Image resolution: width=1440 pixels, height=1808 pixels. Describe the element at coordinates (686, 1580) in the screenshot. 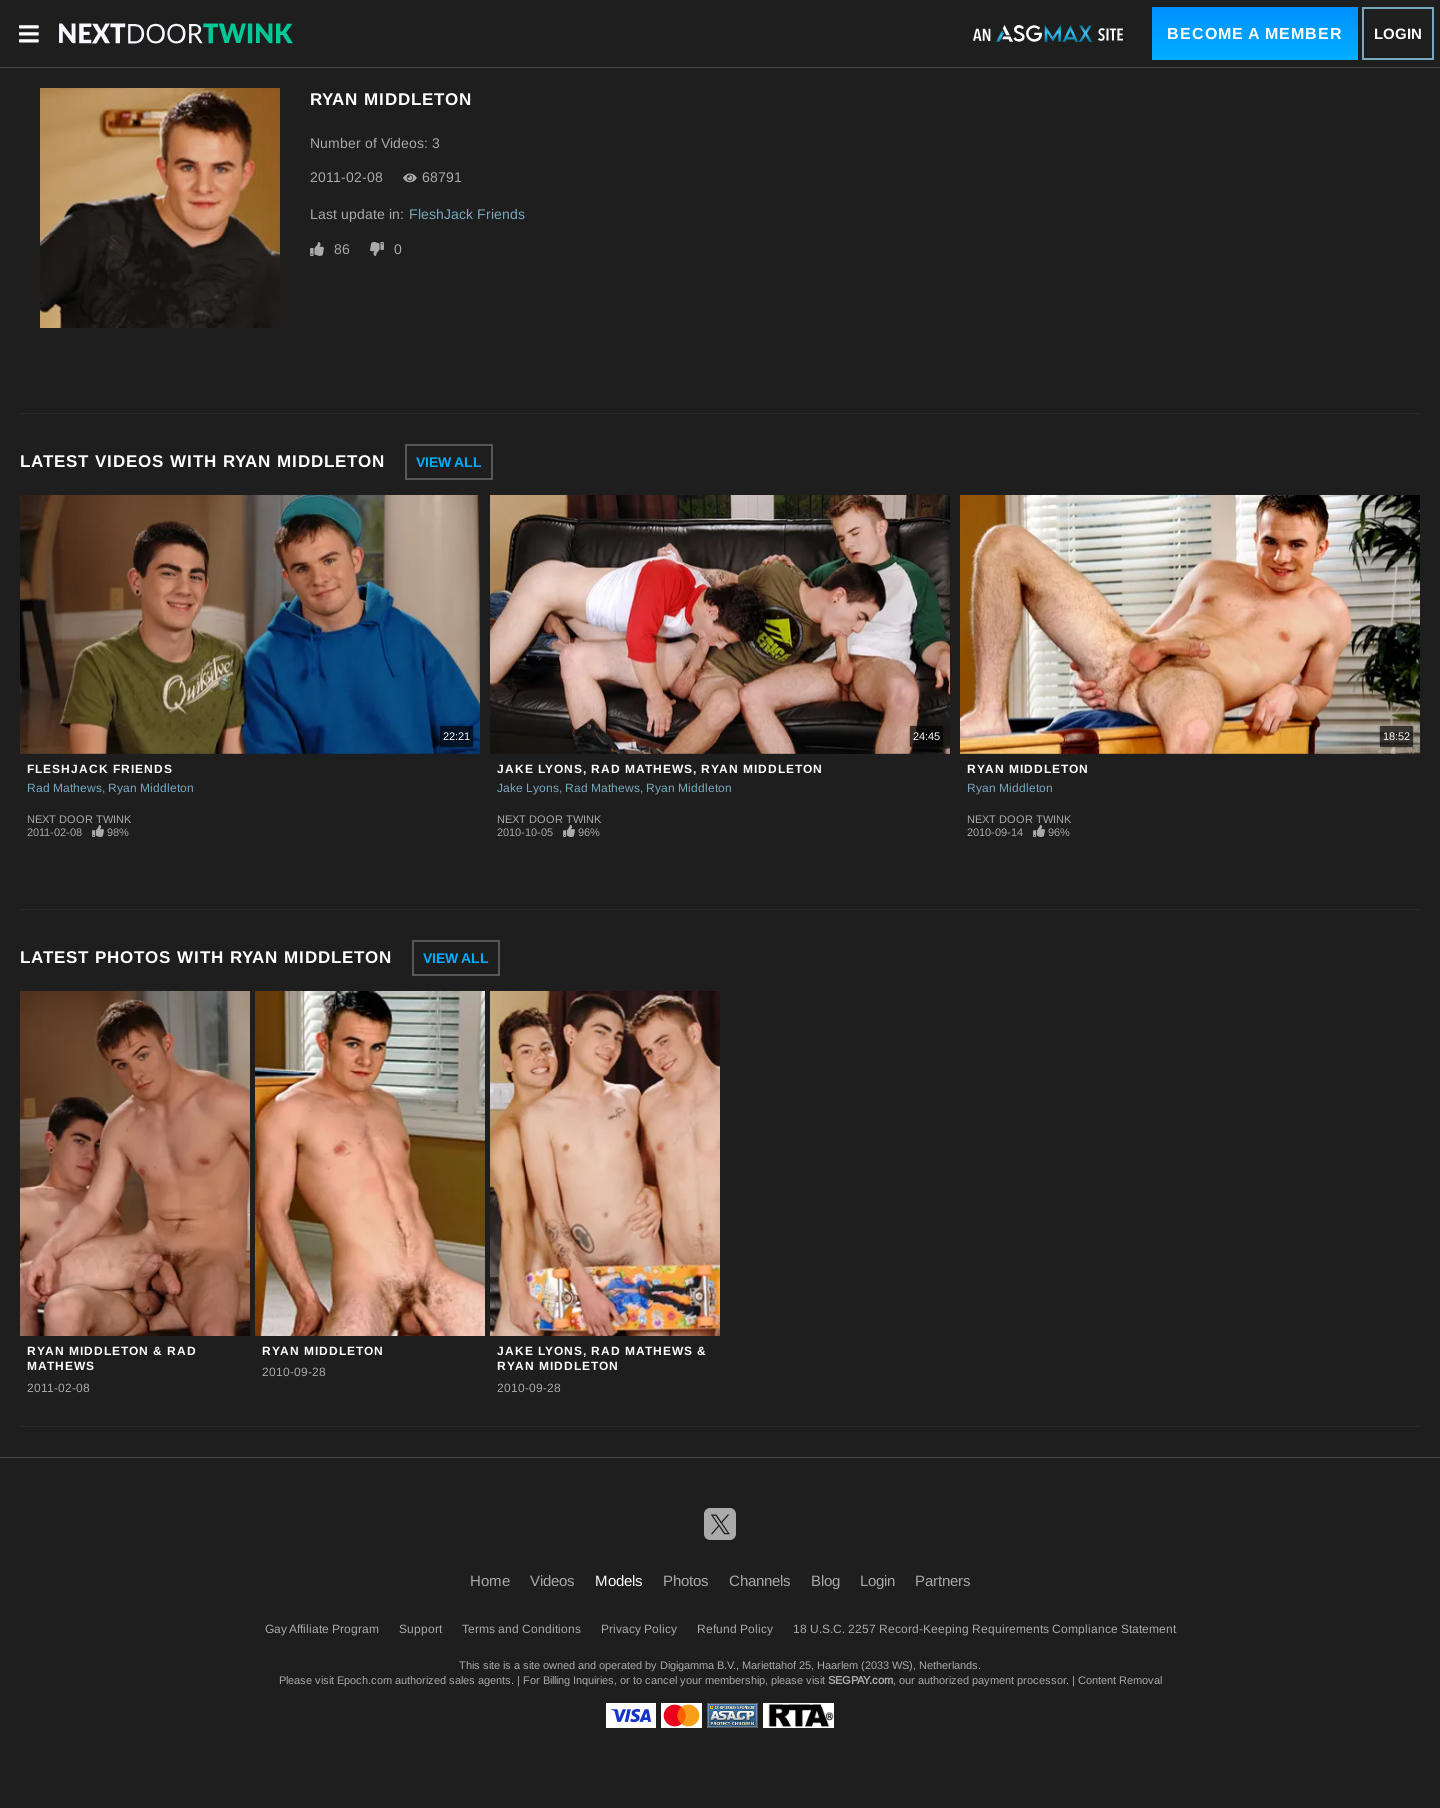

I see `Photos` at that location.